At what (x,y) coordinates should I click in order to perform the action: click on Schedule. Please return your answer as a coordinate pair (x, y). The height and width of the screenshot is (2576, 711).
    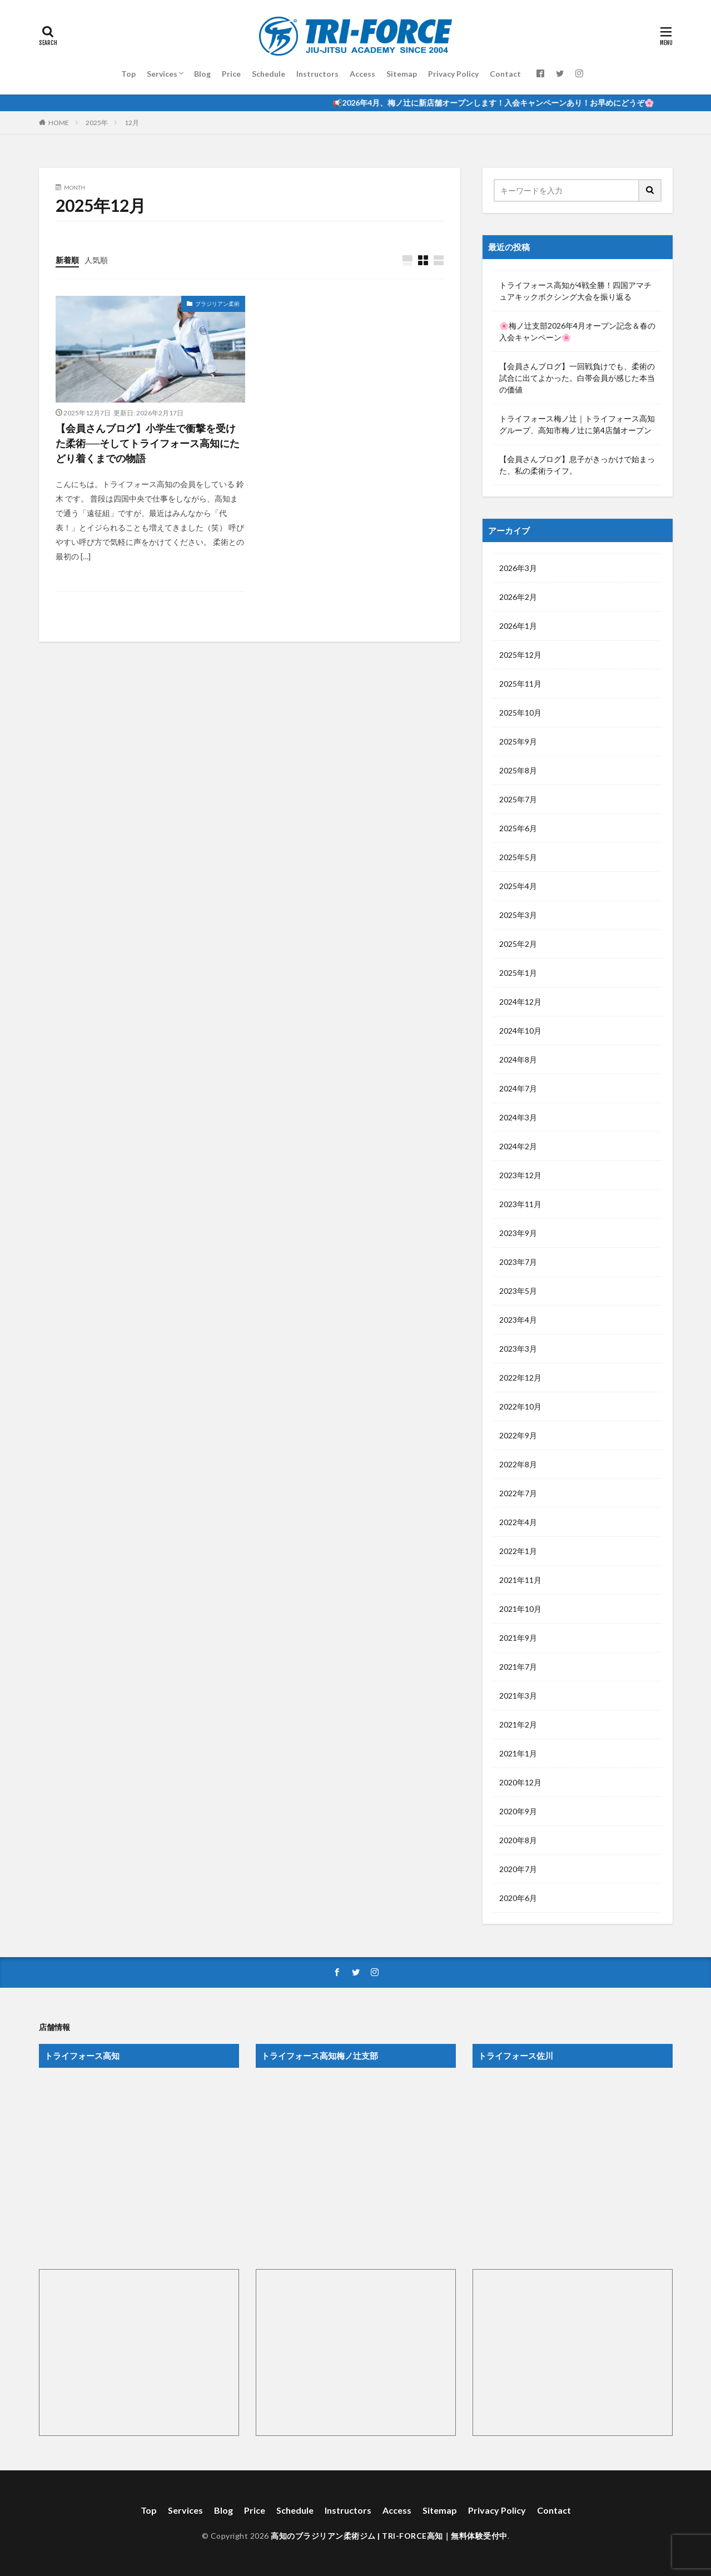
    Looking at the image, I should click on (268, 73).